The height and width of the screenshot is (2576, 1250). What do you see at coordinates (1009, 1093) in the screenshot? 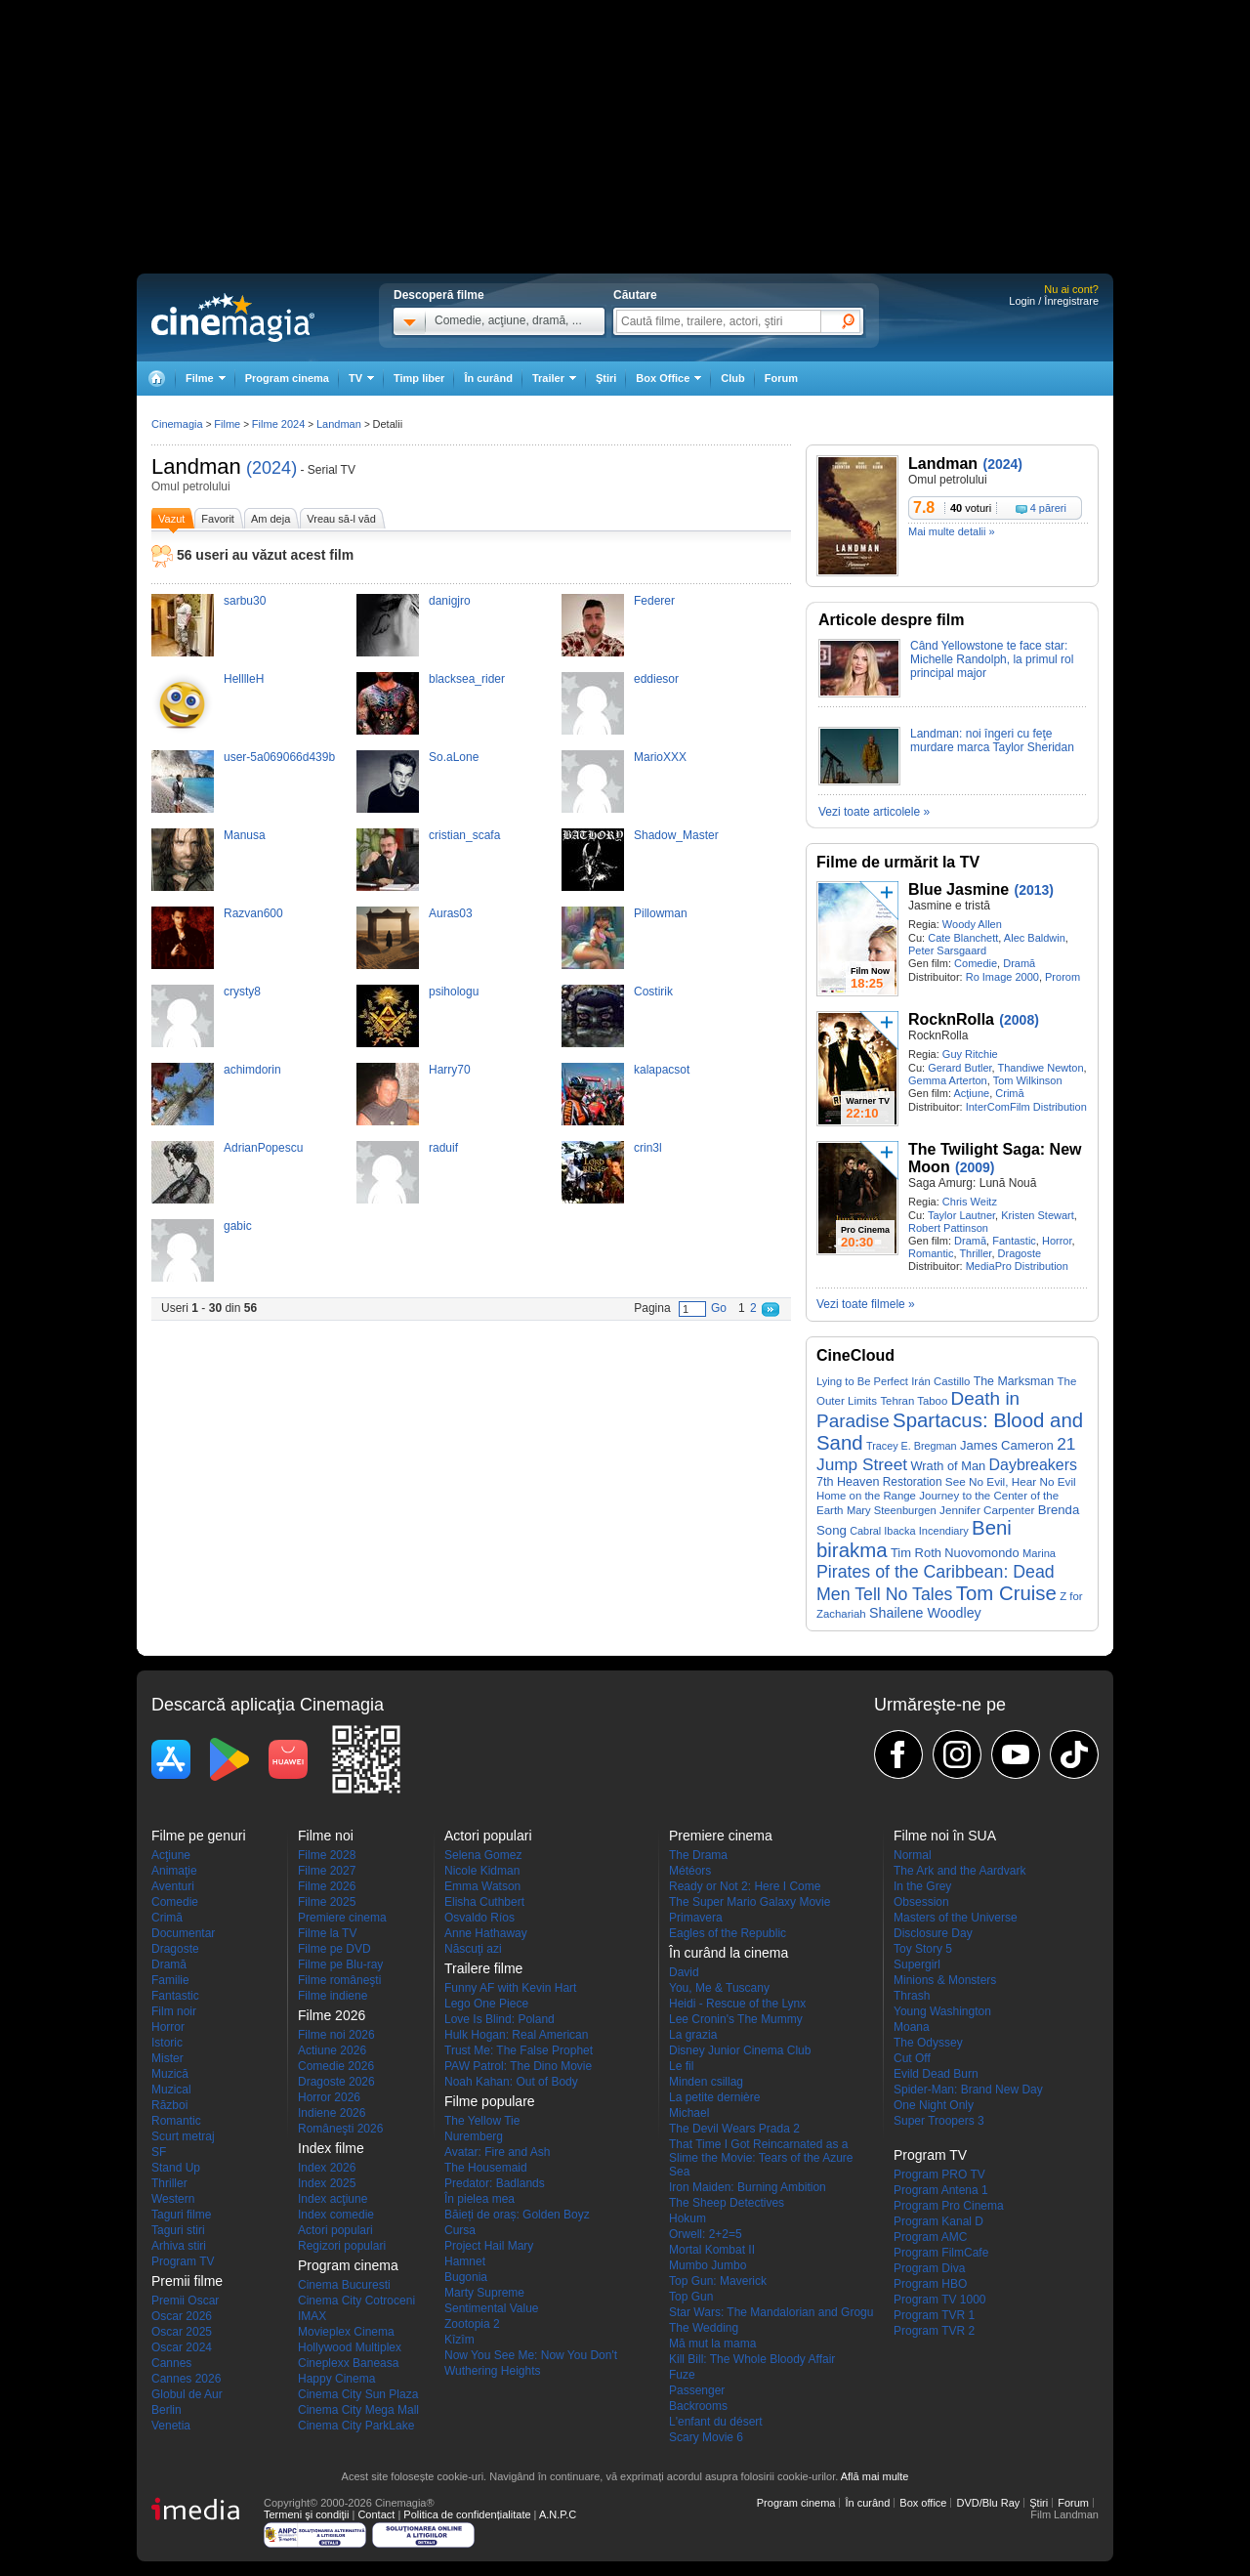
I see `Crimă` at bounding box center [1009, 1093].